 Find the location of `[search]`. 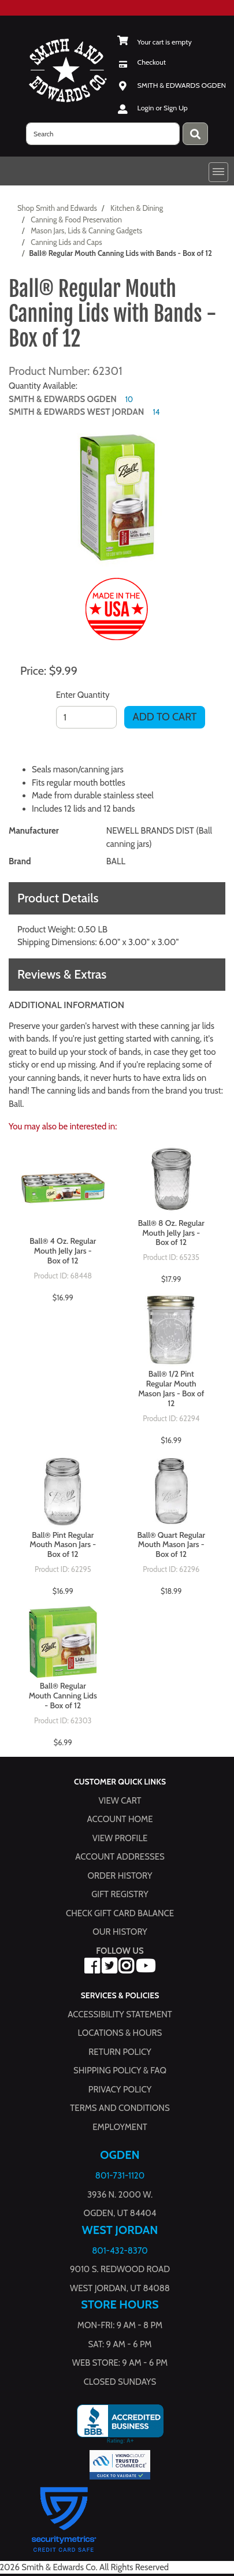

[search] is located at coordinates (103, 133).